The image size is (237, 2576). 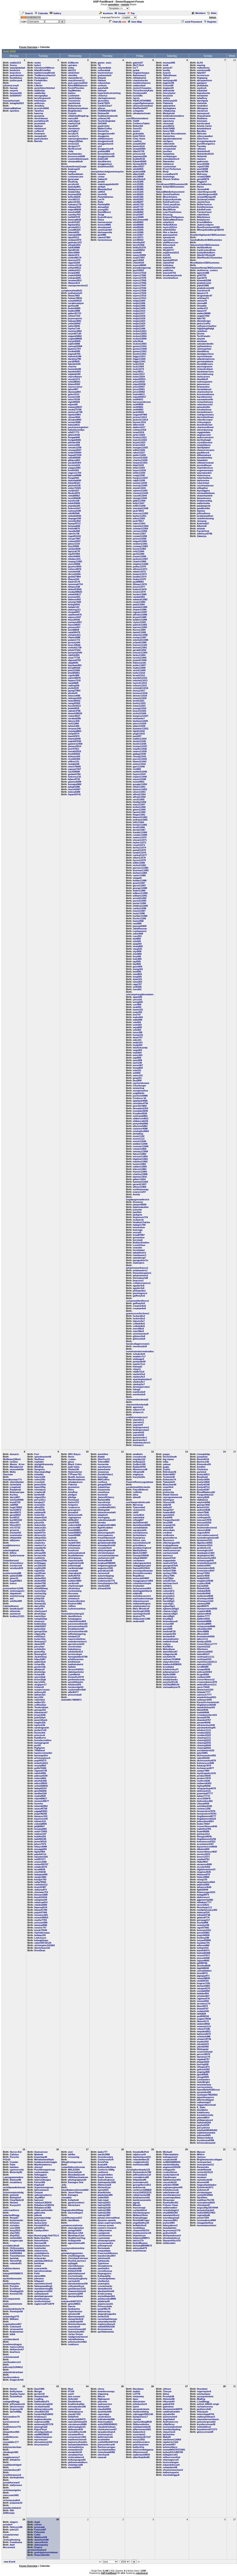 What do you see at coordinates (102, 2152) in the screenshot?
I see `kaiko777` at bounding box center [102, 2152].